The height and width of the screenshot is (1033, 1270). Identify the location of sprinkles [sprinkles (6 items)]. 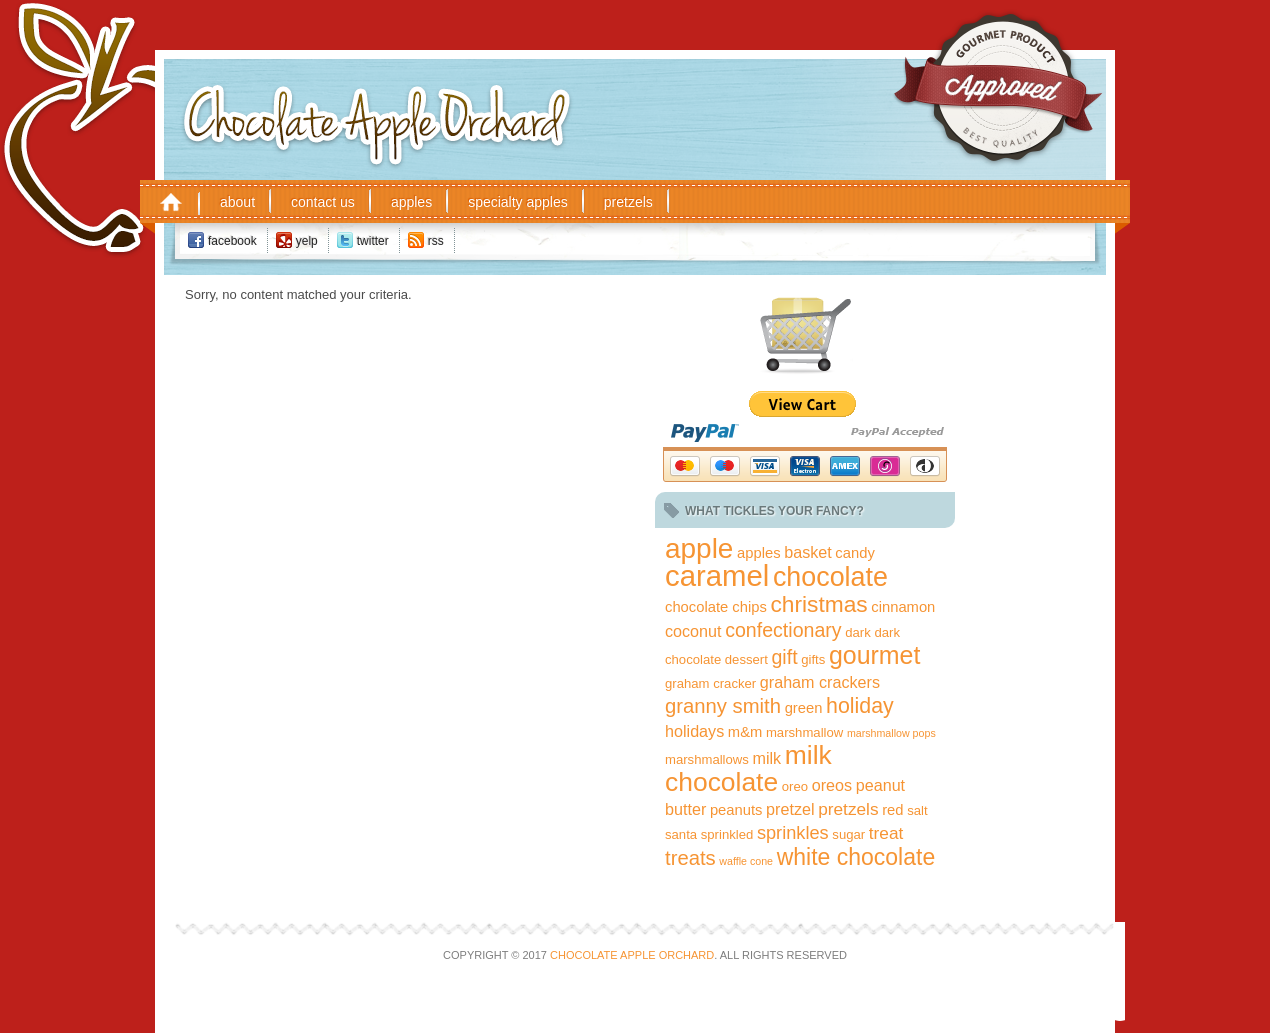
(793, 833).